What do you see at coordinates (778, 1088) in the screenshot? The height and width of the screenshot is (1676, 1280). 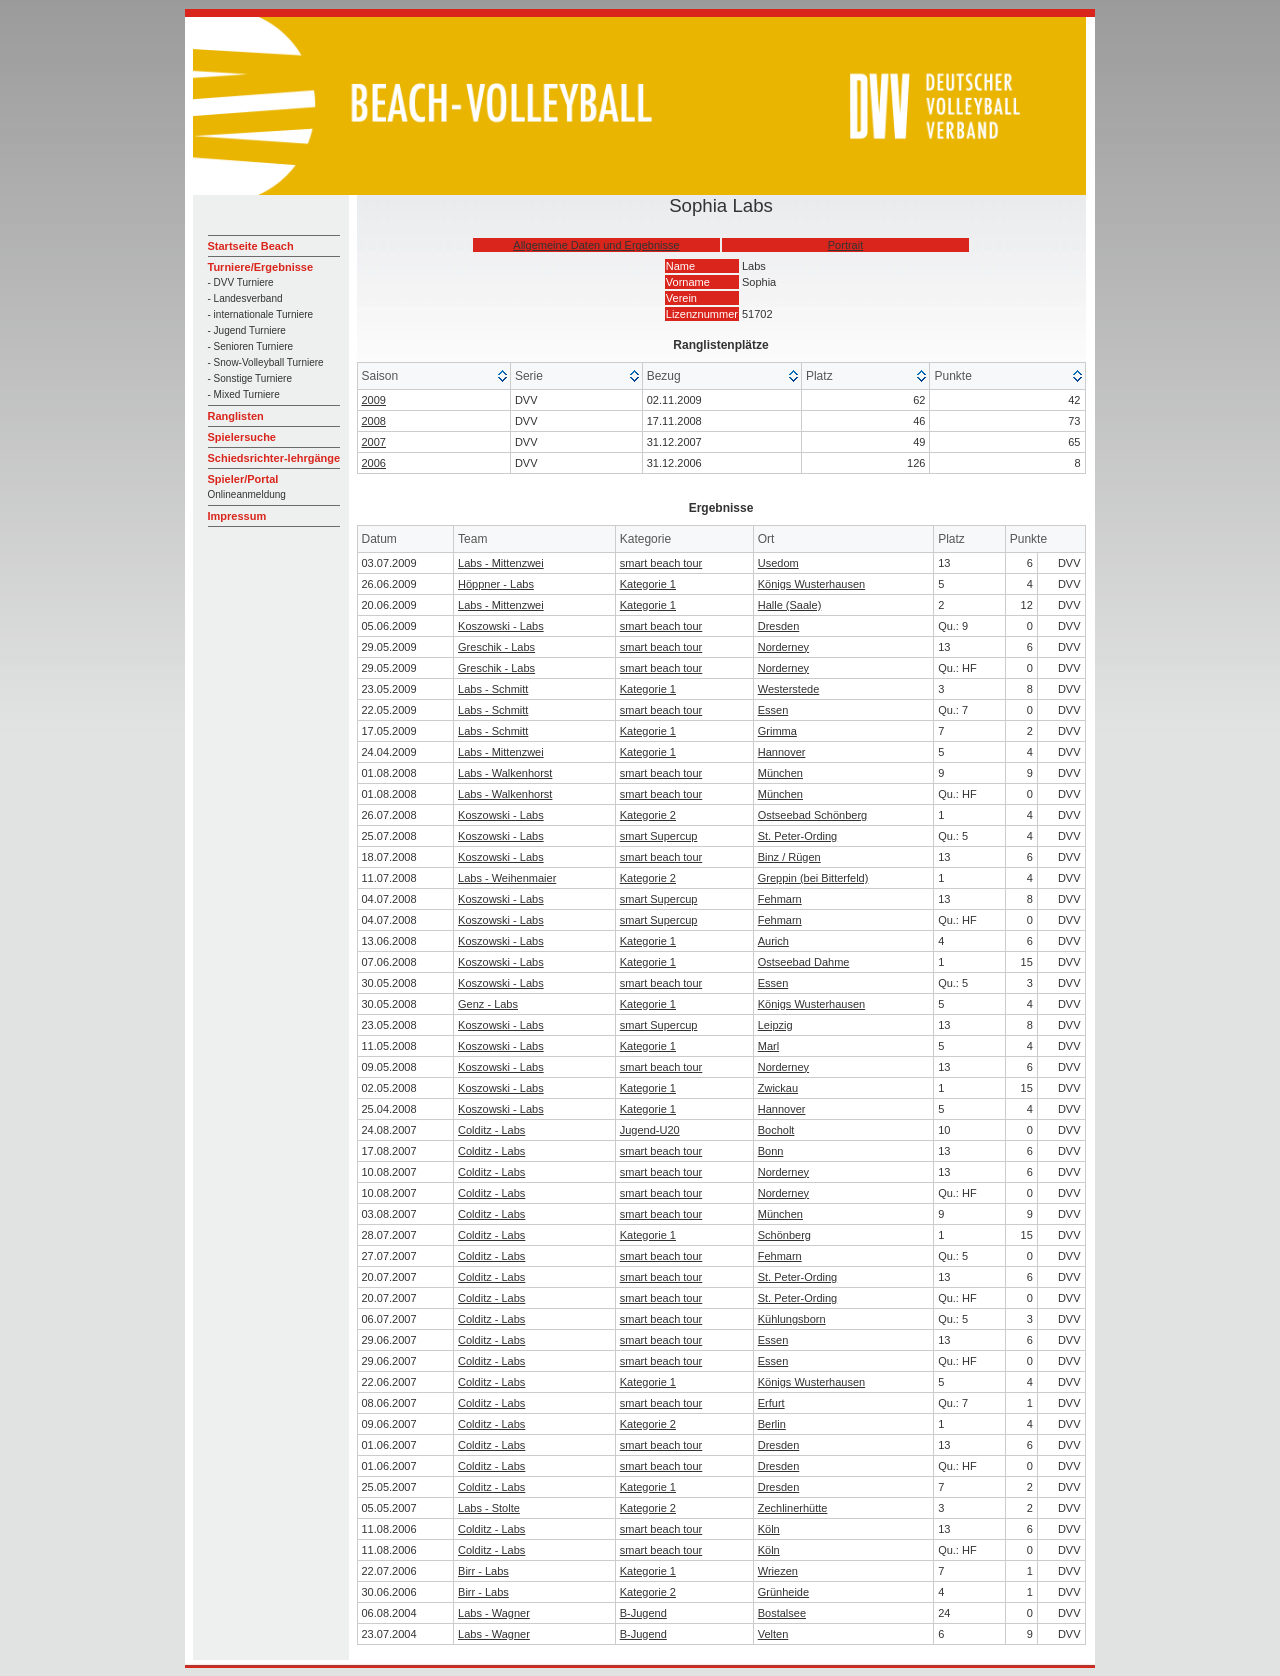 I see `Zwickau` at bounding box center [778, 1088].